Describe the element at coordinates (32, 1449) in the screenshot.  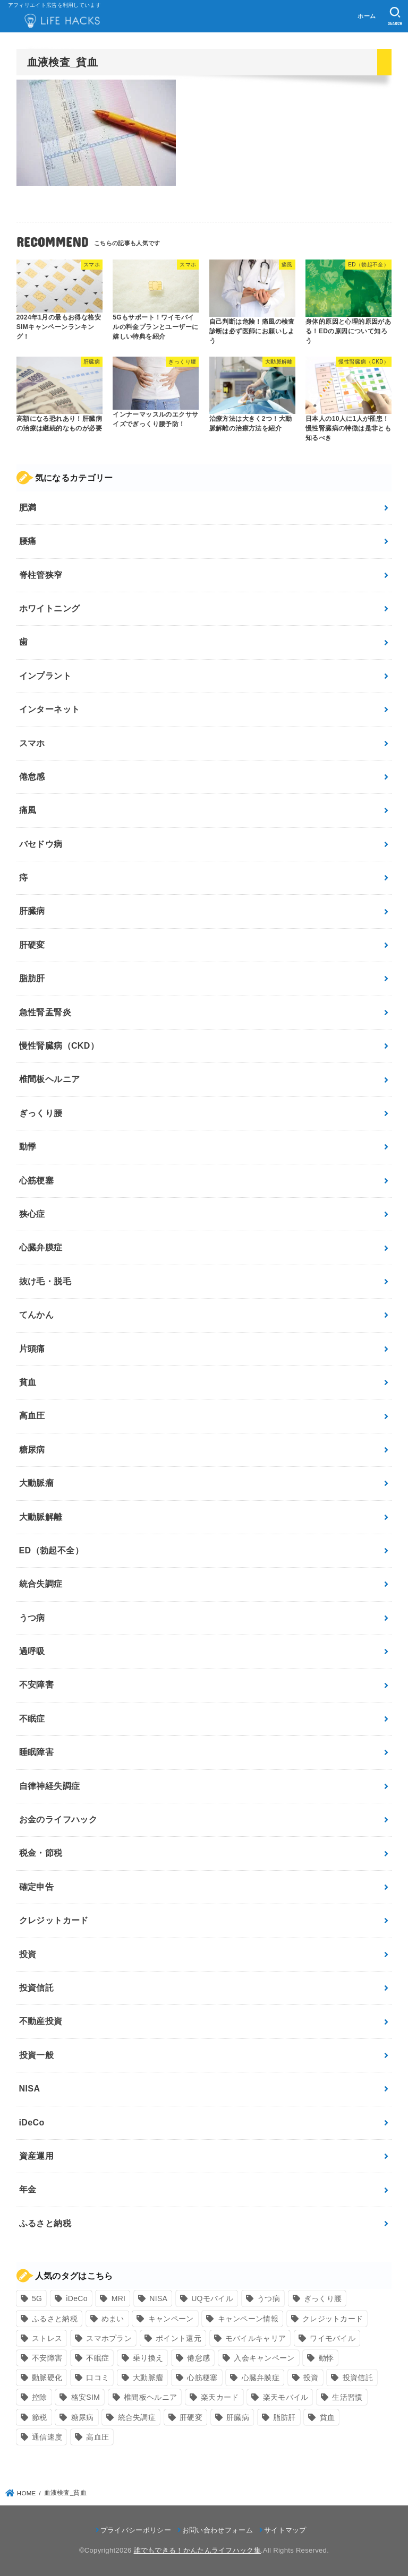
I see `糖尿病` at that location.